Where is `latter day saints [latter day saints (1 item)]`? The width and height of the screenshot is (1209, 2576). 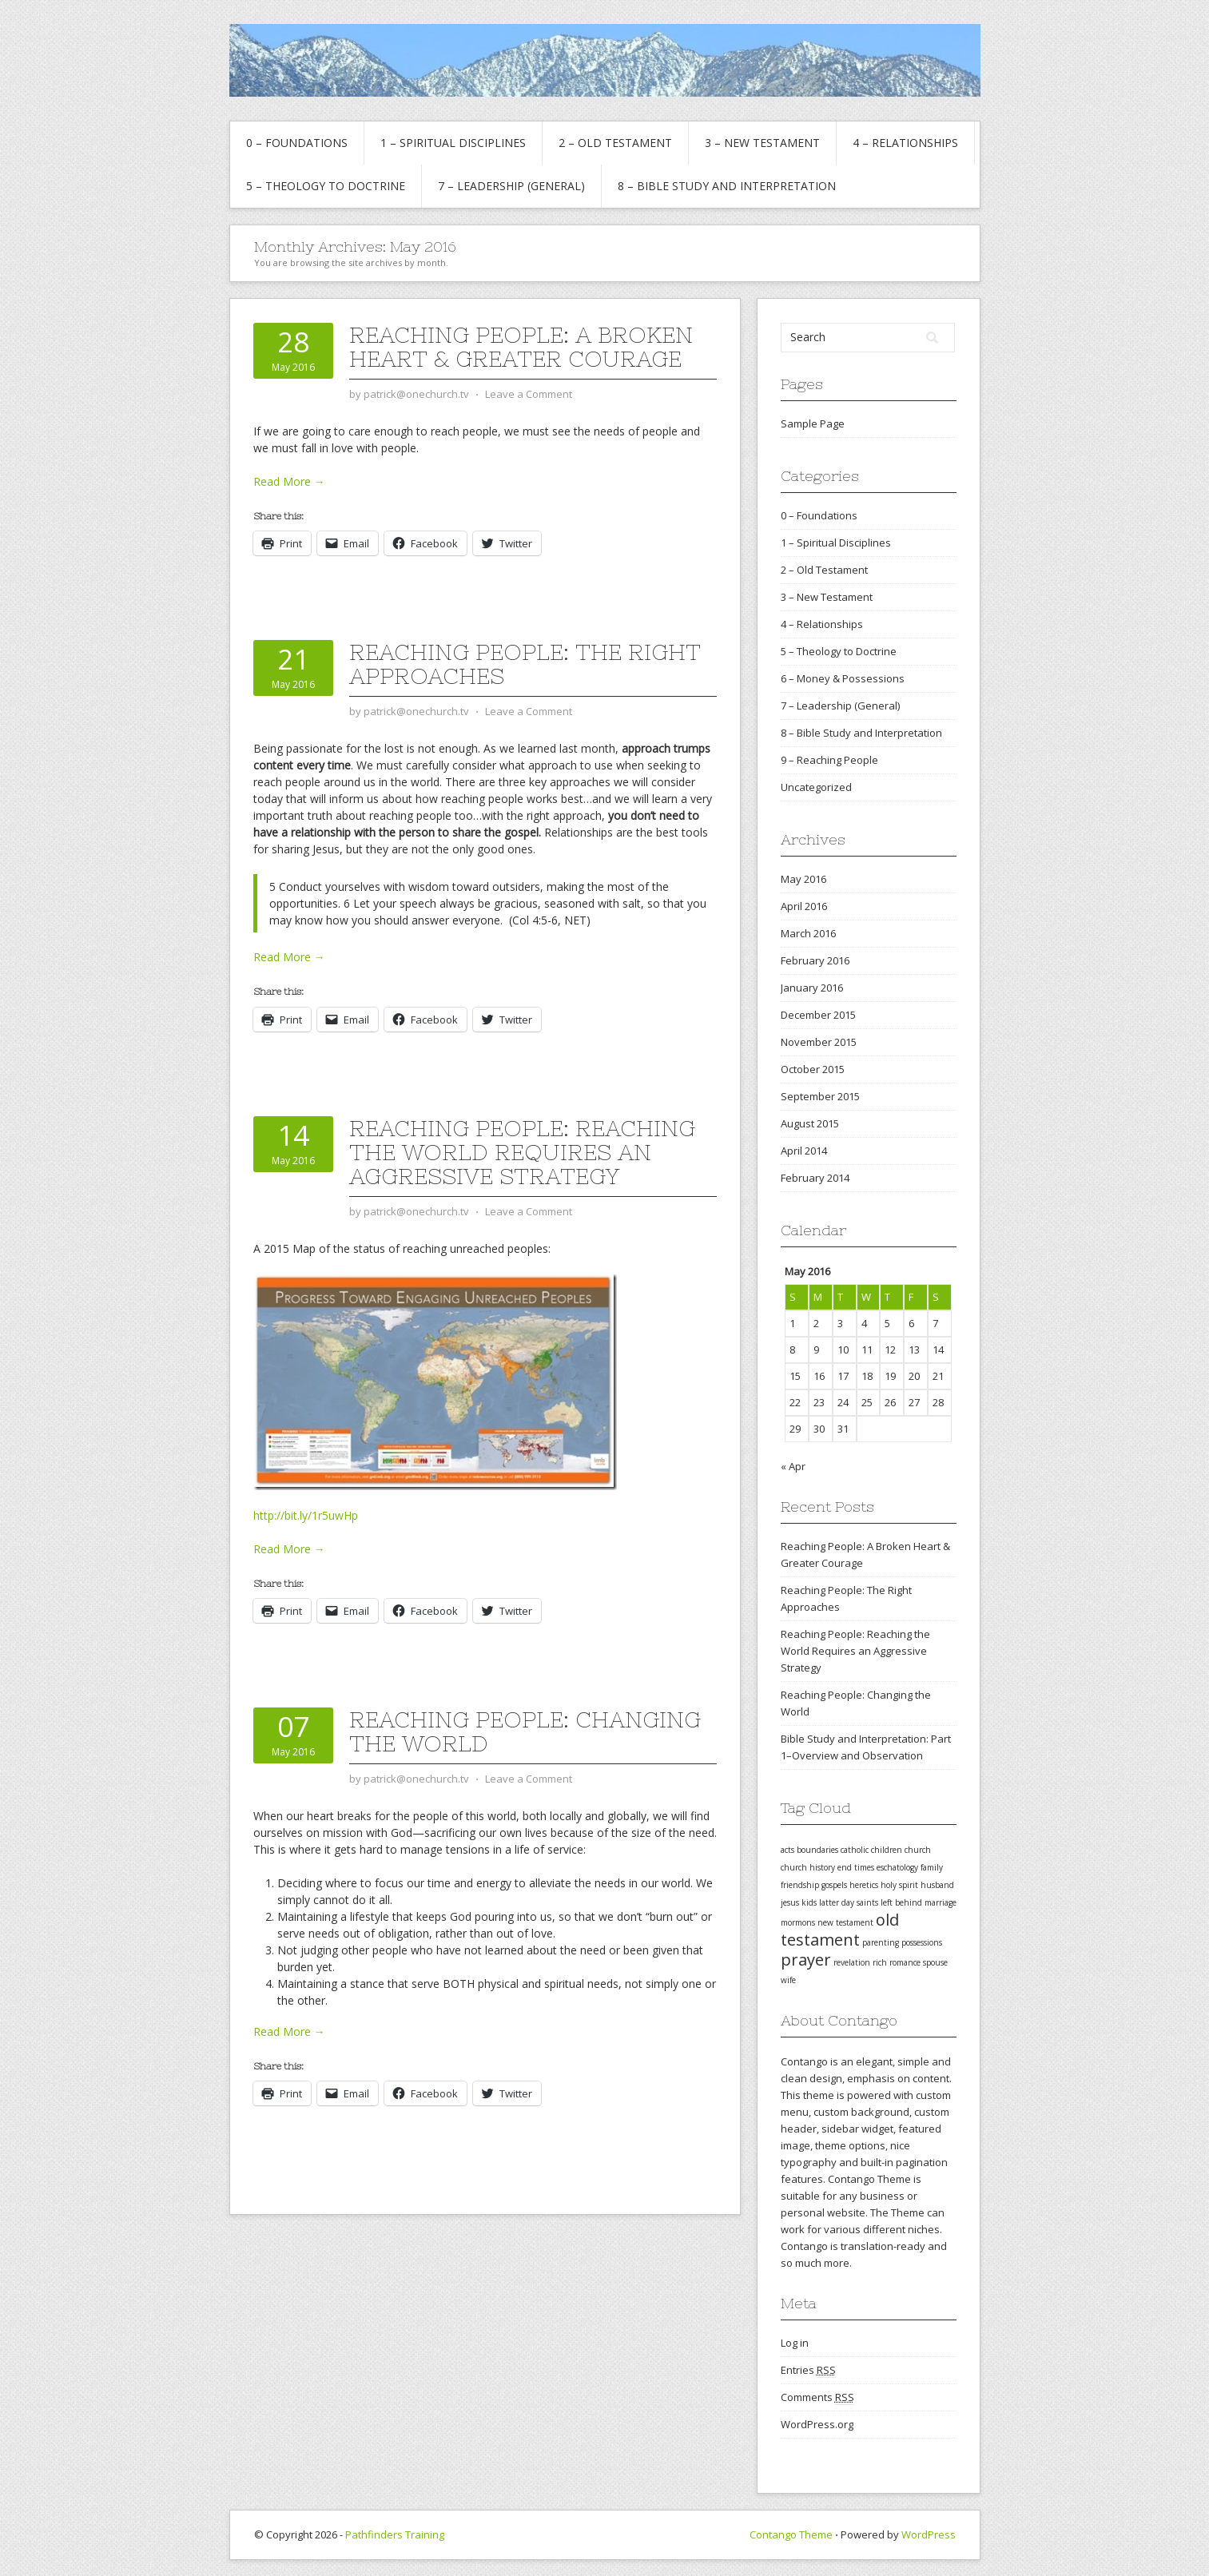 latter day saints [latter day saints (1 item)] is located at coordinates (848, 1902).